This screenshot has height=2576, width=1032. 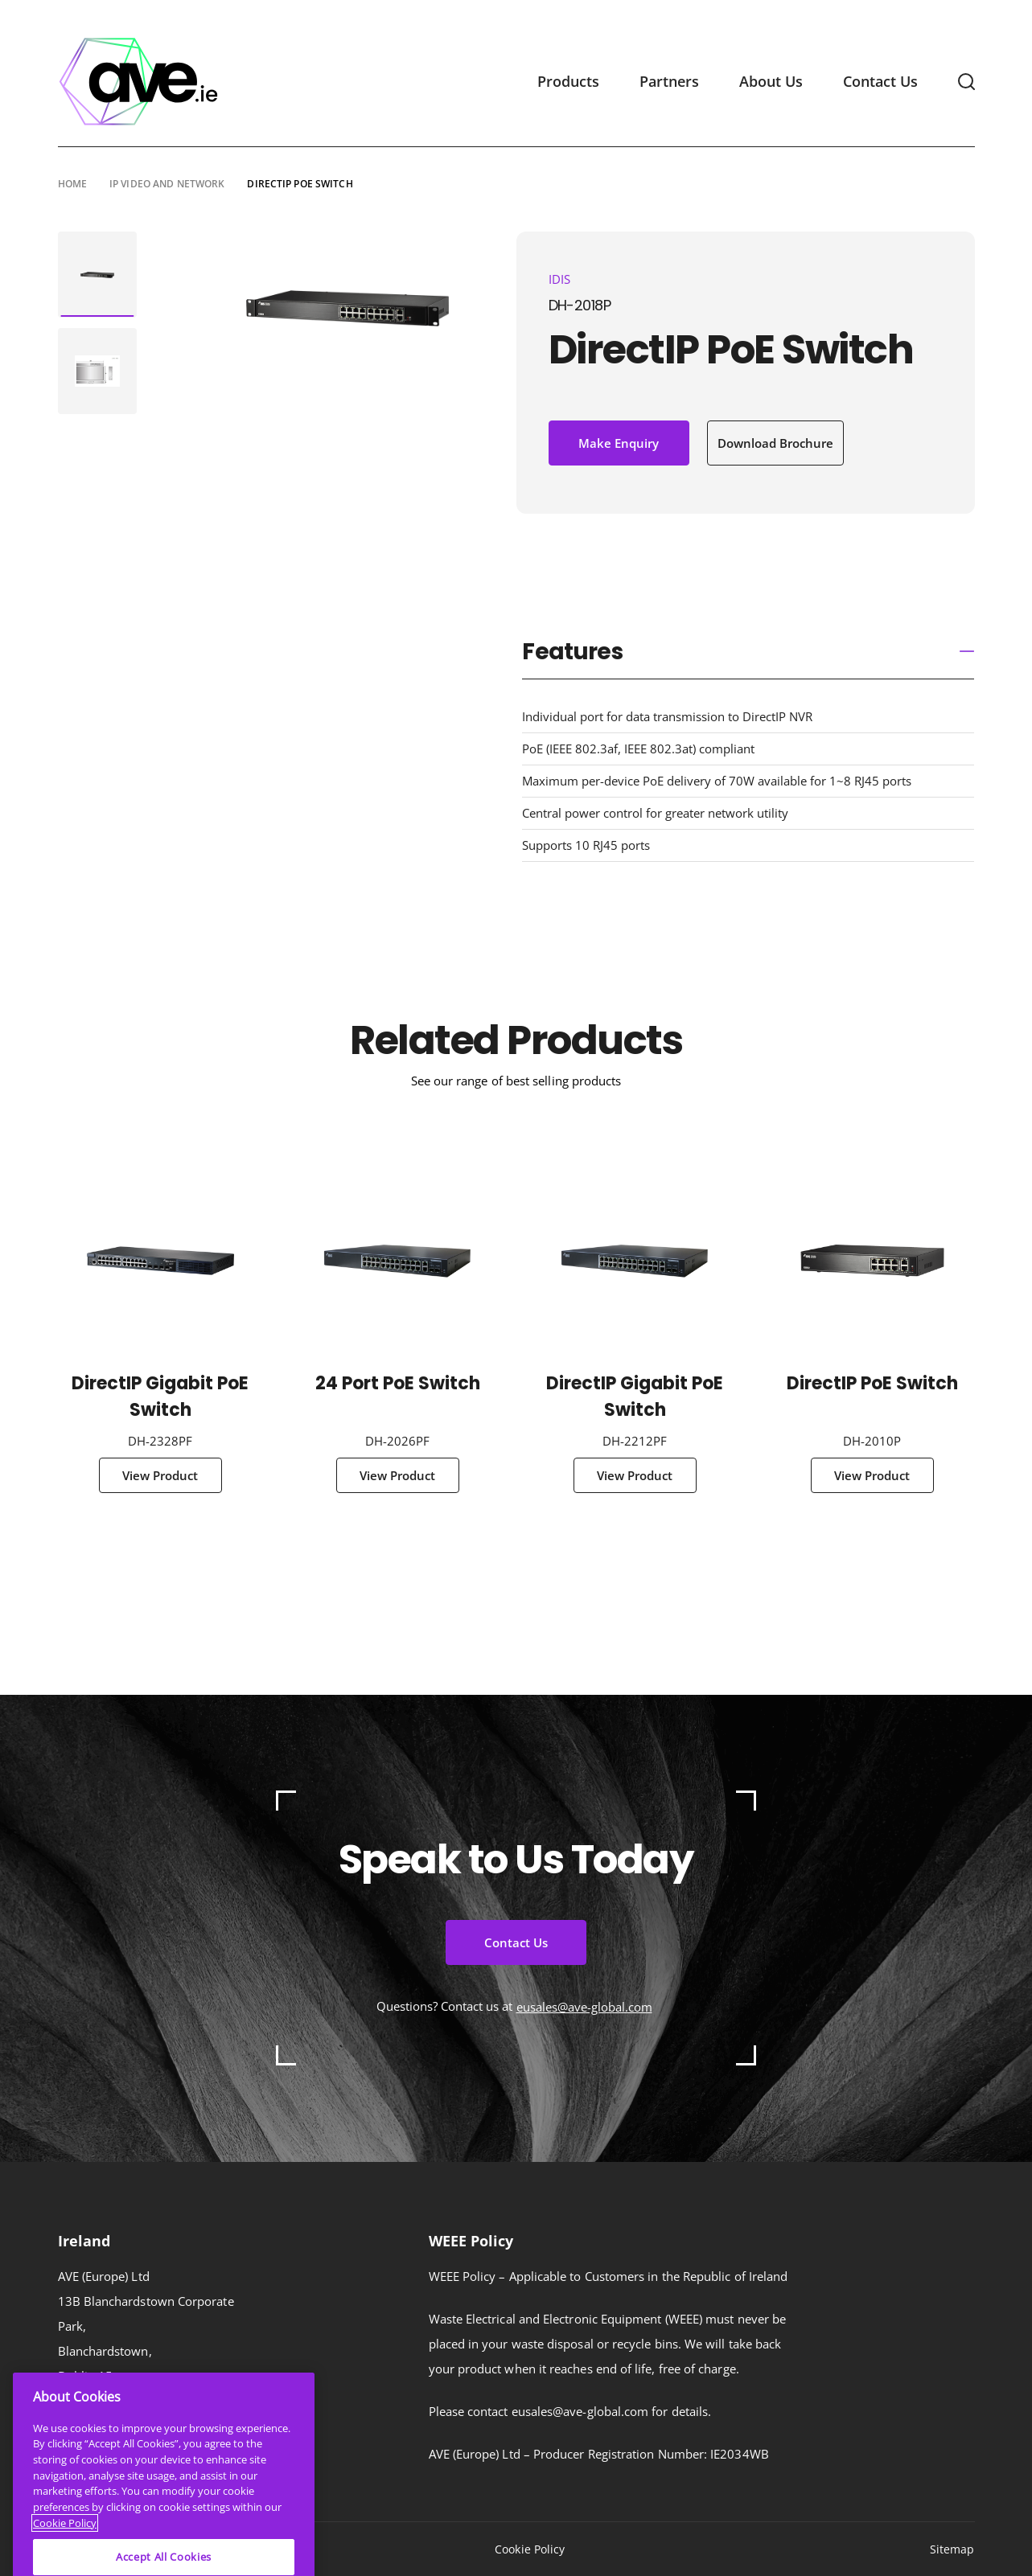 What do you see at coordinates (669, 81) in the screenshot?
I see `Partners` at bounding box center [669, 81].